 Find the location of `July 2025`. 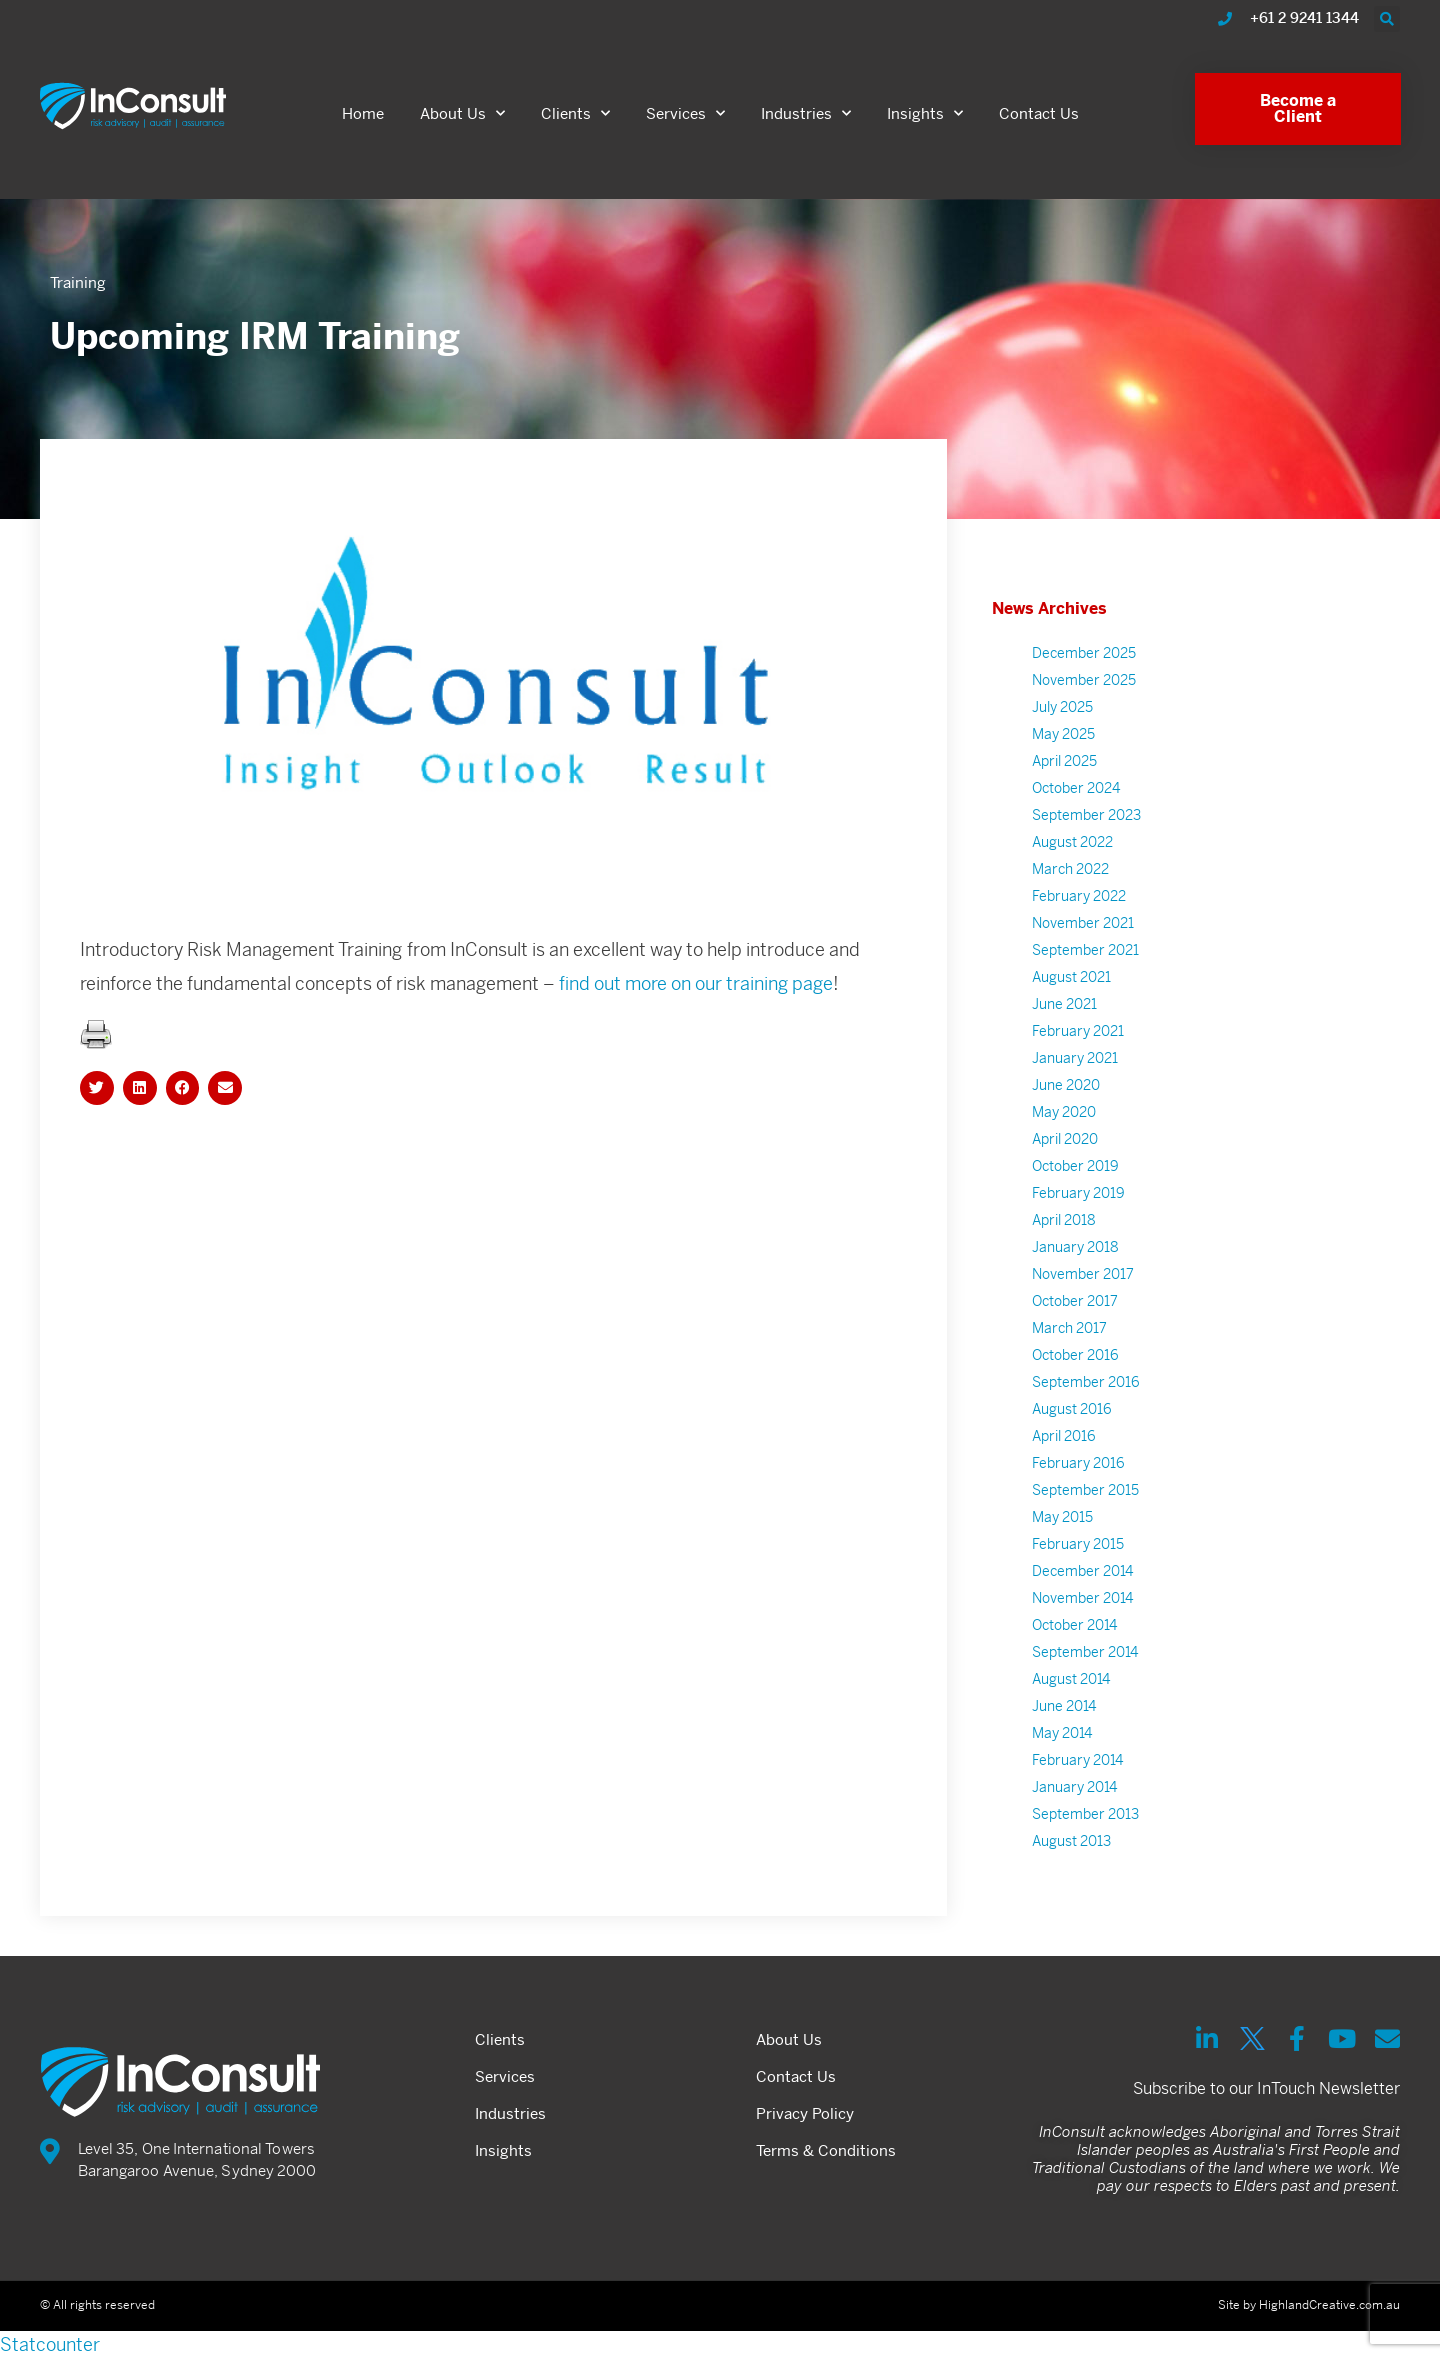

July 2025 is located at coordinates (1062, 718).